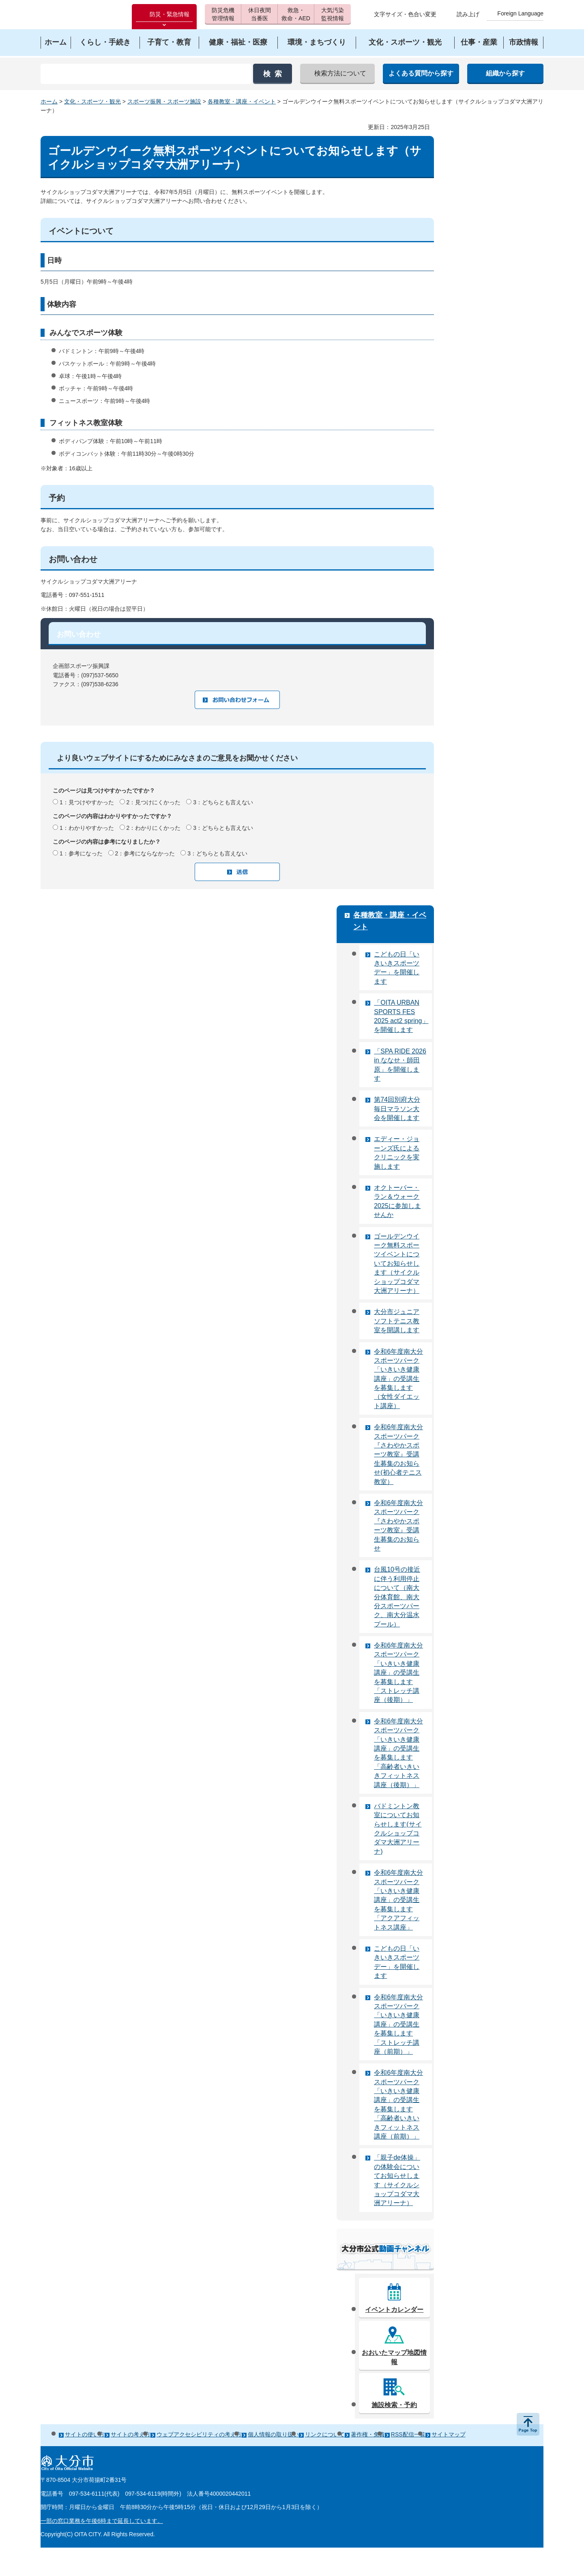  Describe the element at coordinates (394, 2357) in the screenshot. I see `おおいたマップ地図情報` at that location.